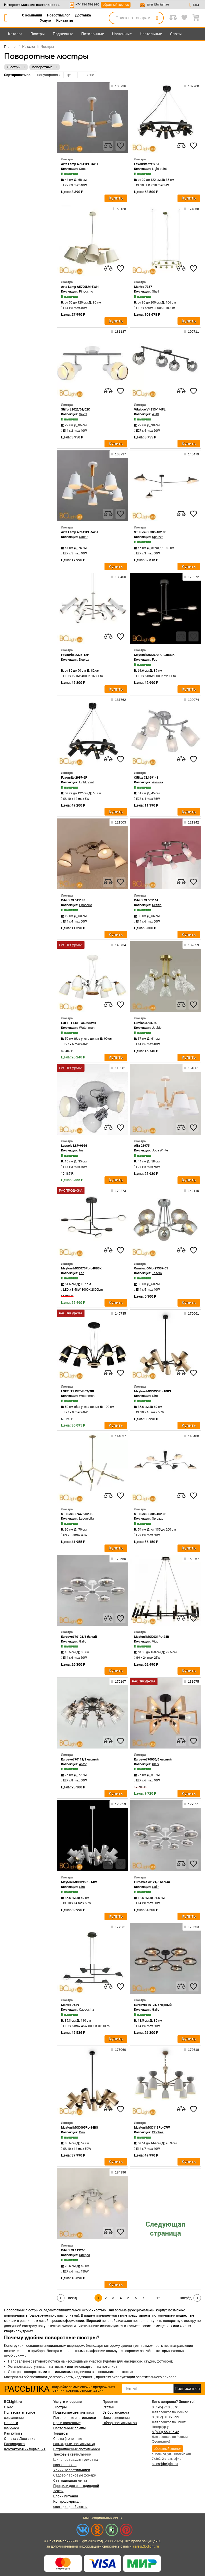  I want to click on Giro, so click(155, 1396).